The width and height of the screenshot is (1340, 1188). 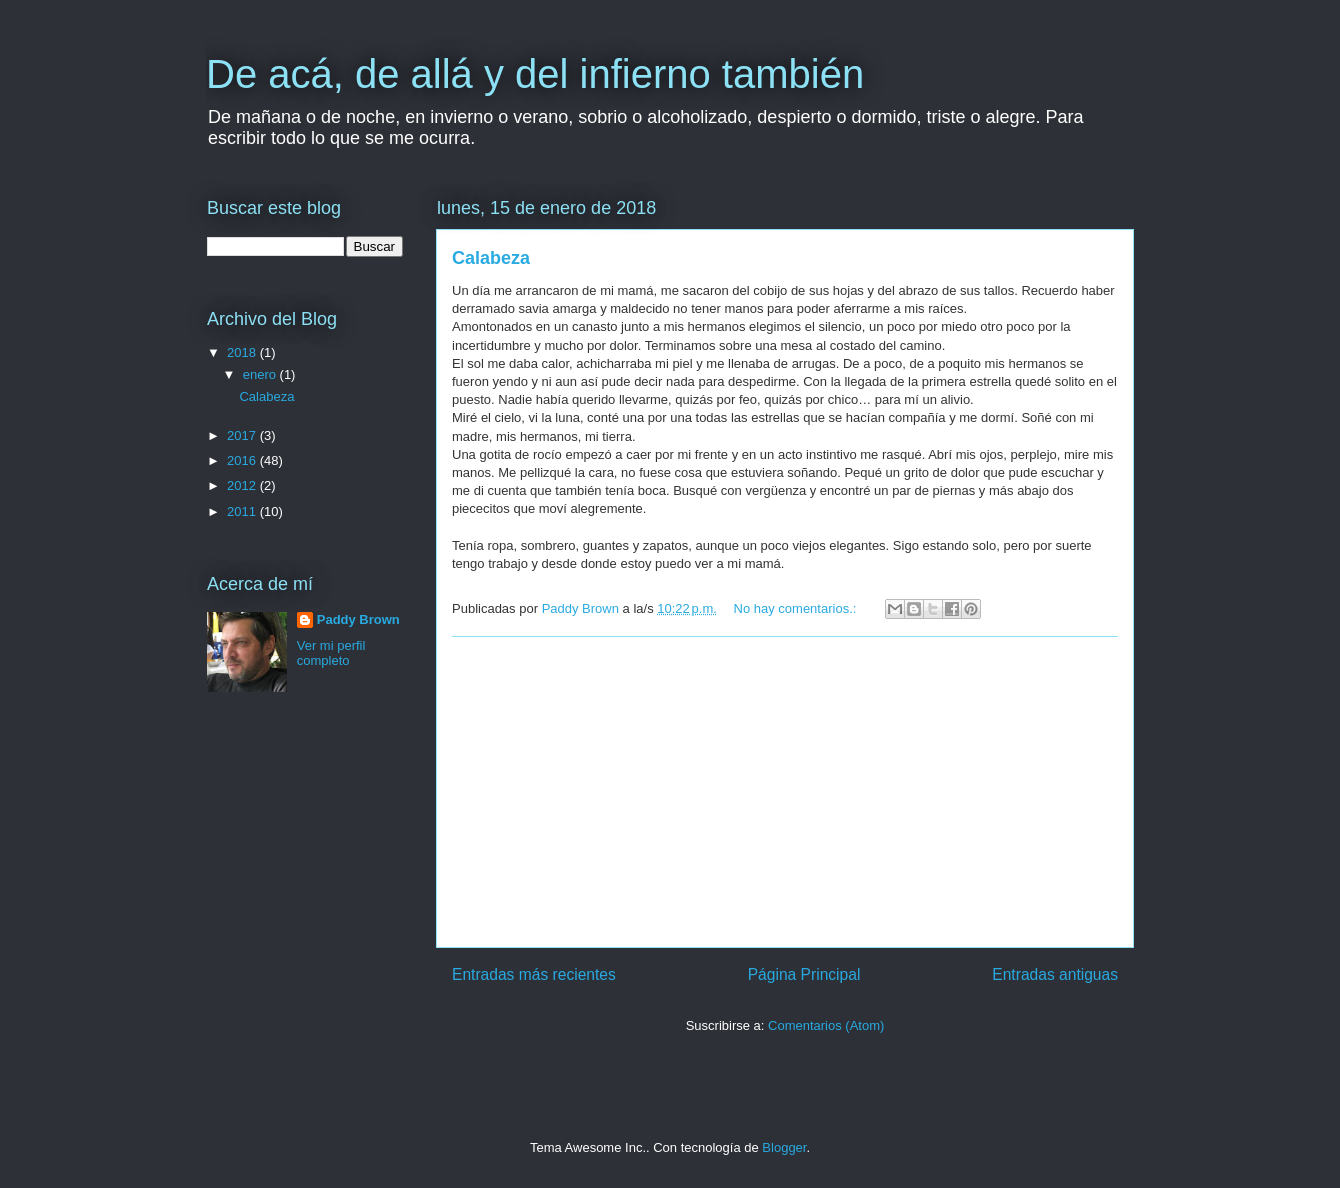 I want to click on Paddy Brown, so click(x=358, y=619).